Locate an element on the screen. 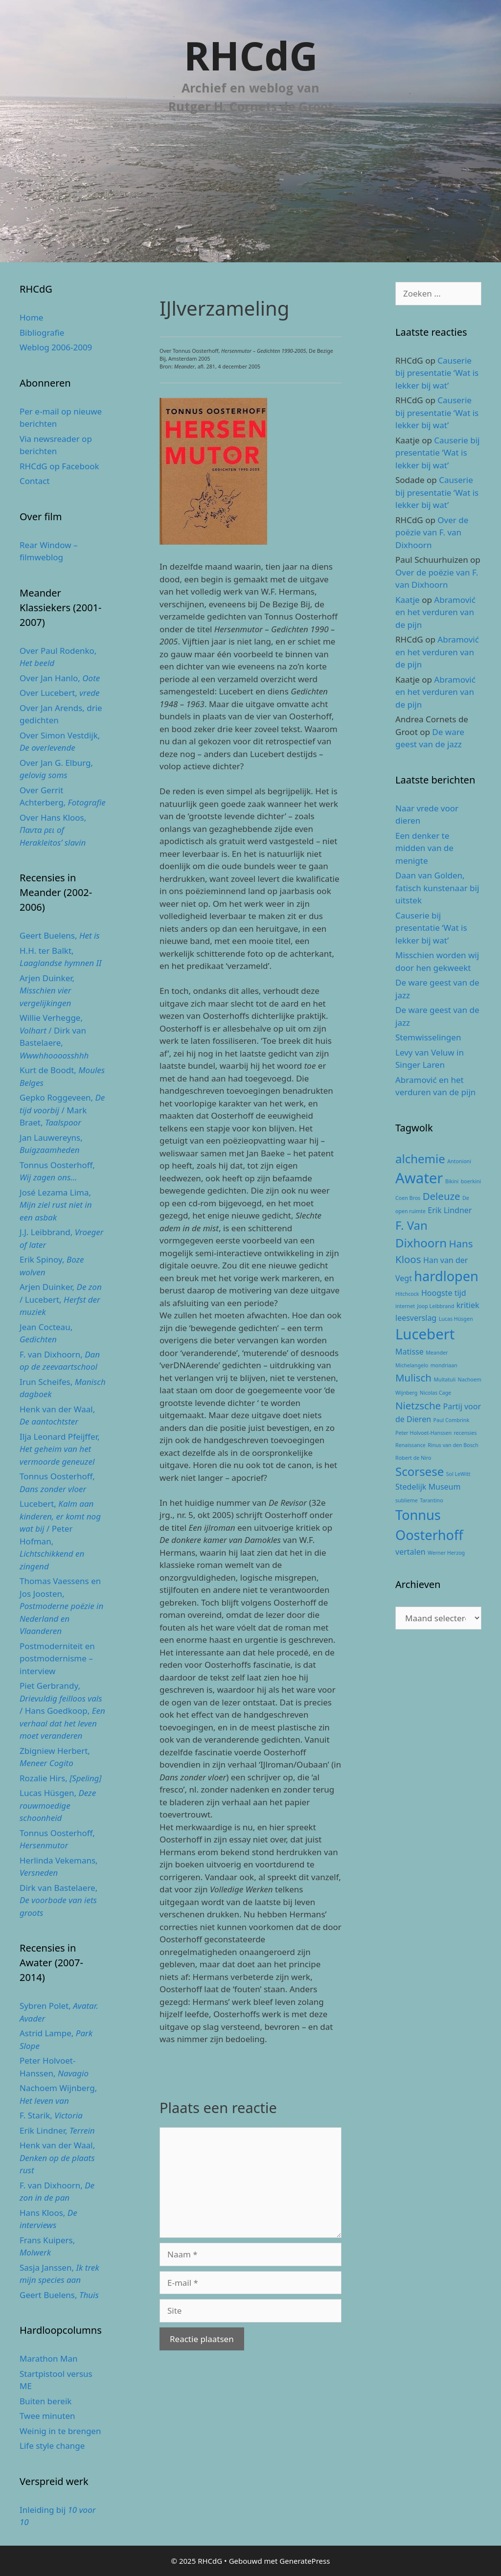 Image resolution: width=501 pixels, height=2576 pixels. Stedelijk Museum [Stedelijk Museum (3 items)] is located at coordinates (427, 1486).